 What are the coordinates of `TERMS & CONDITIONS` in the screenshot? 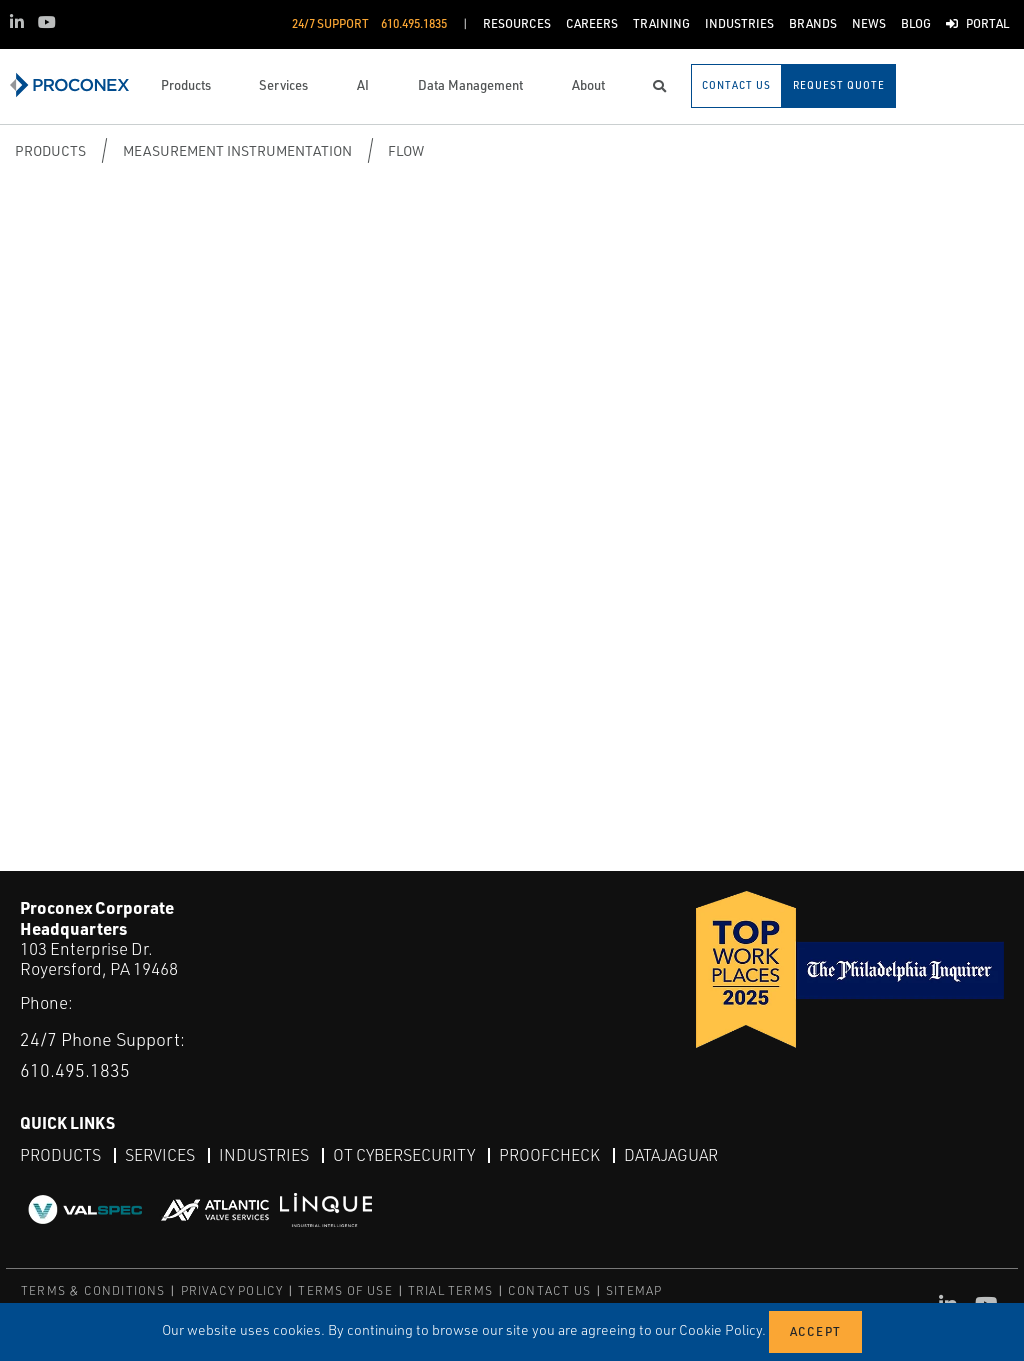 It's located at (93, 1290).